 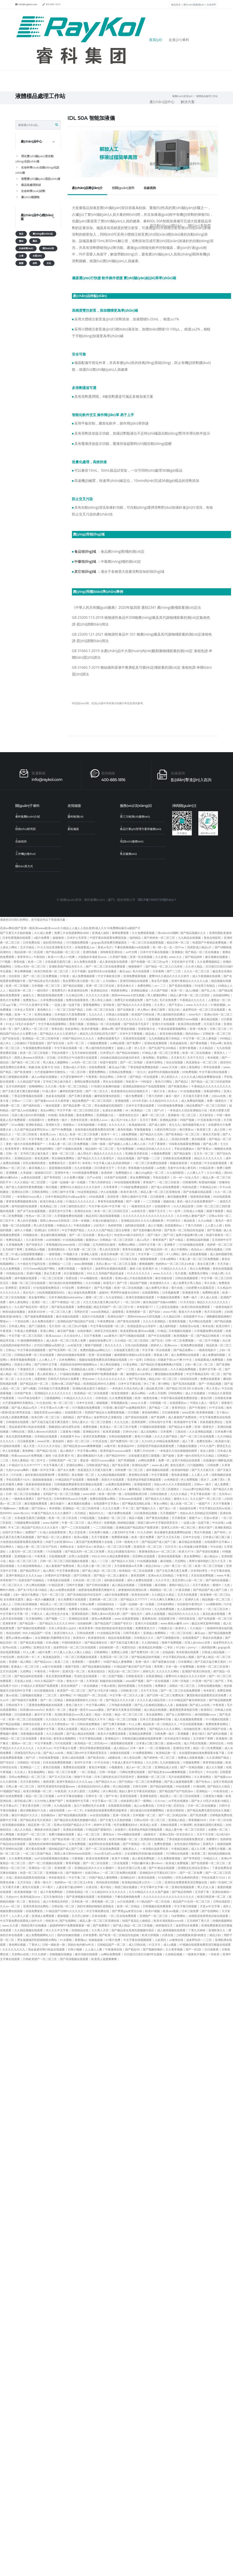 I want to click on 亚洲色图第一页, so click(x=136, y=1312).